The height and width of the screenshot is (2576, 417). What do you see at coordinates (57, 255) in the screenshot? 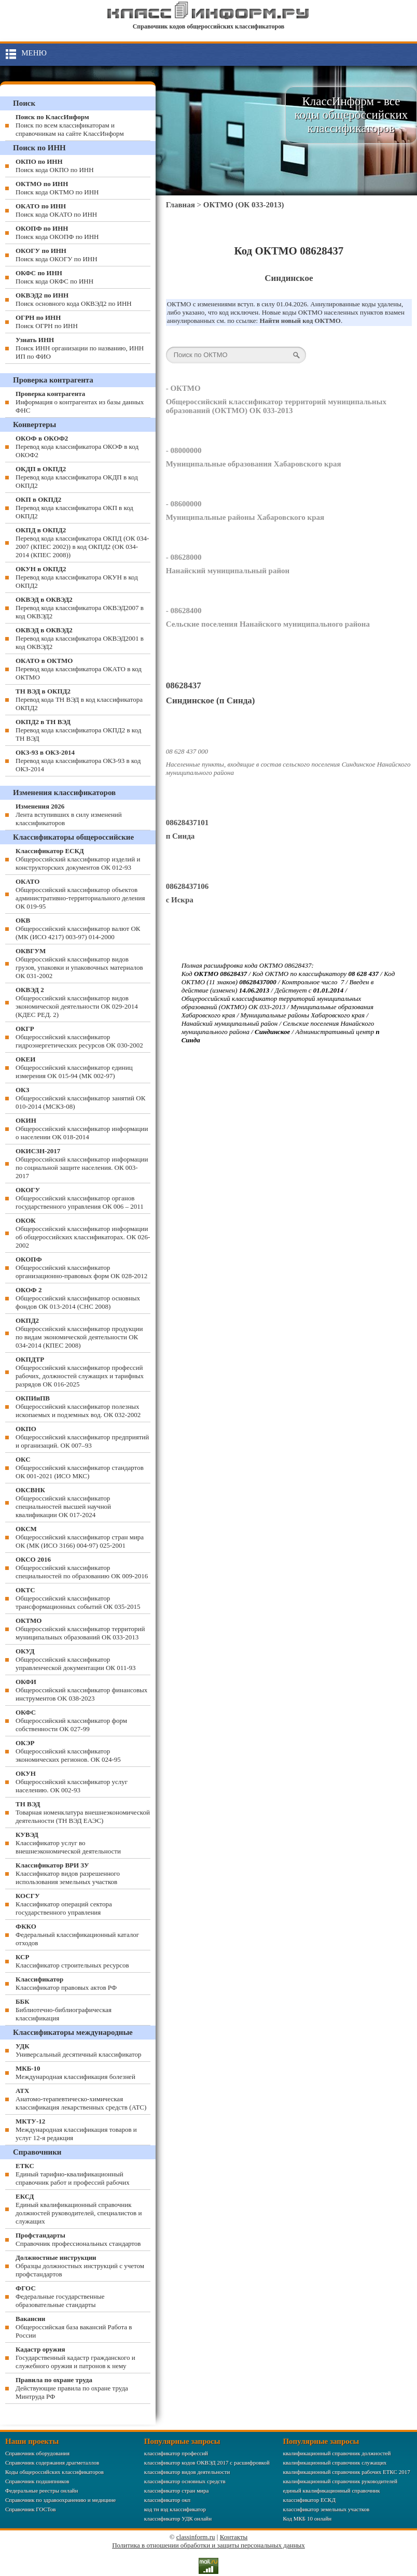
I see `Поиск кода ОКОГУ по ИНН` at bounding box center [57, 255].